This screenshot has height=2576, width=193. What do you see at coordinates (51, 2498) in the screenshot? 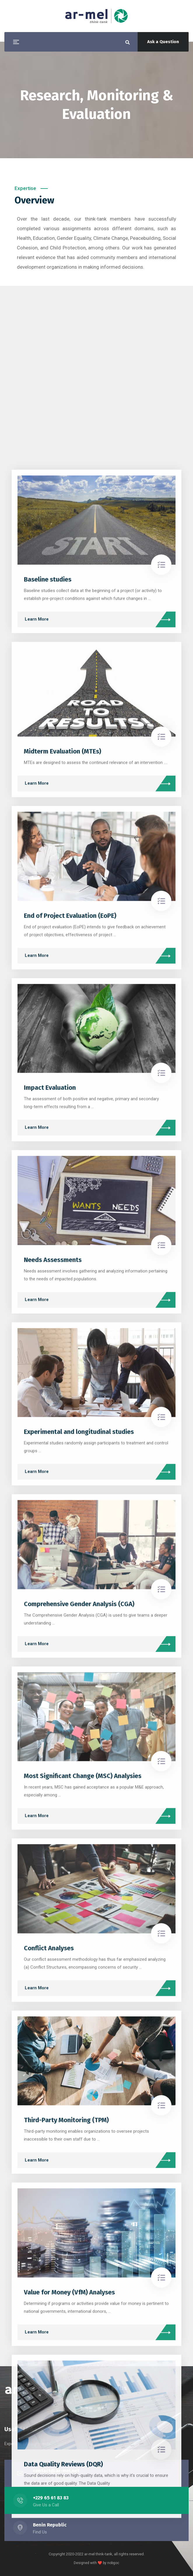
I see `+229 65 61 83 83` at bounding box center [51, 2498].